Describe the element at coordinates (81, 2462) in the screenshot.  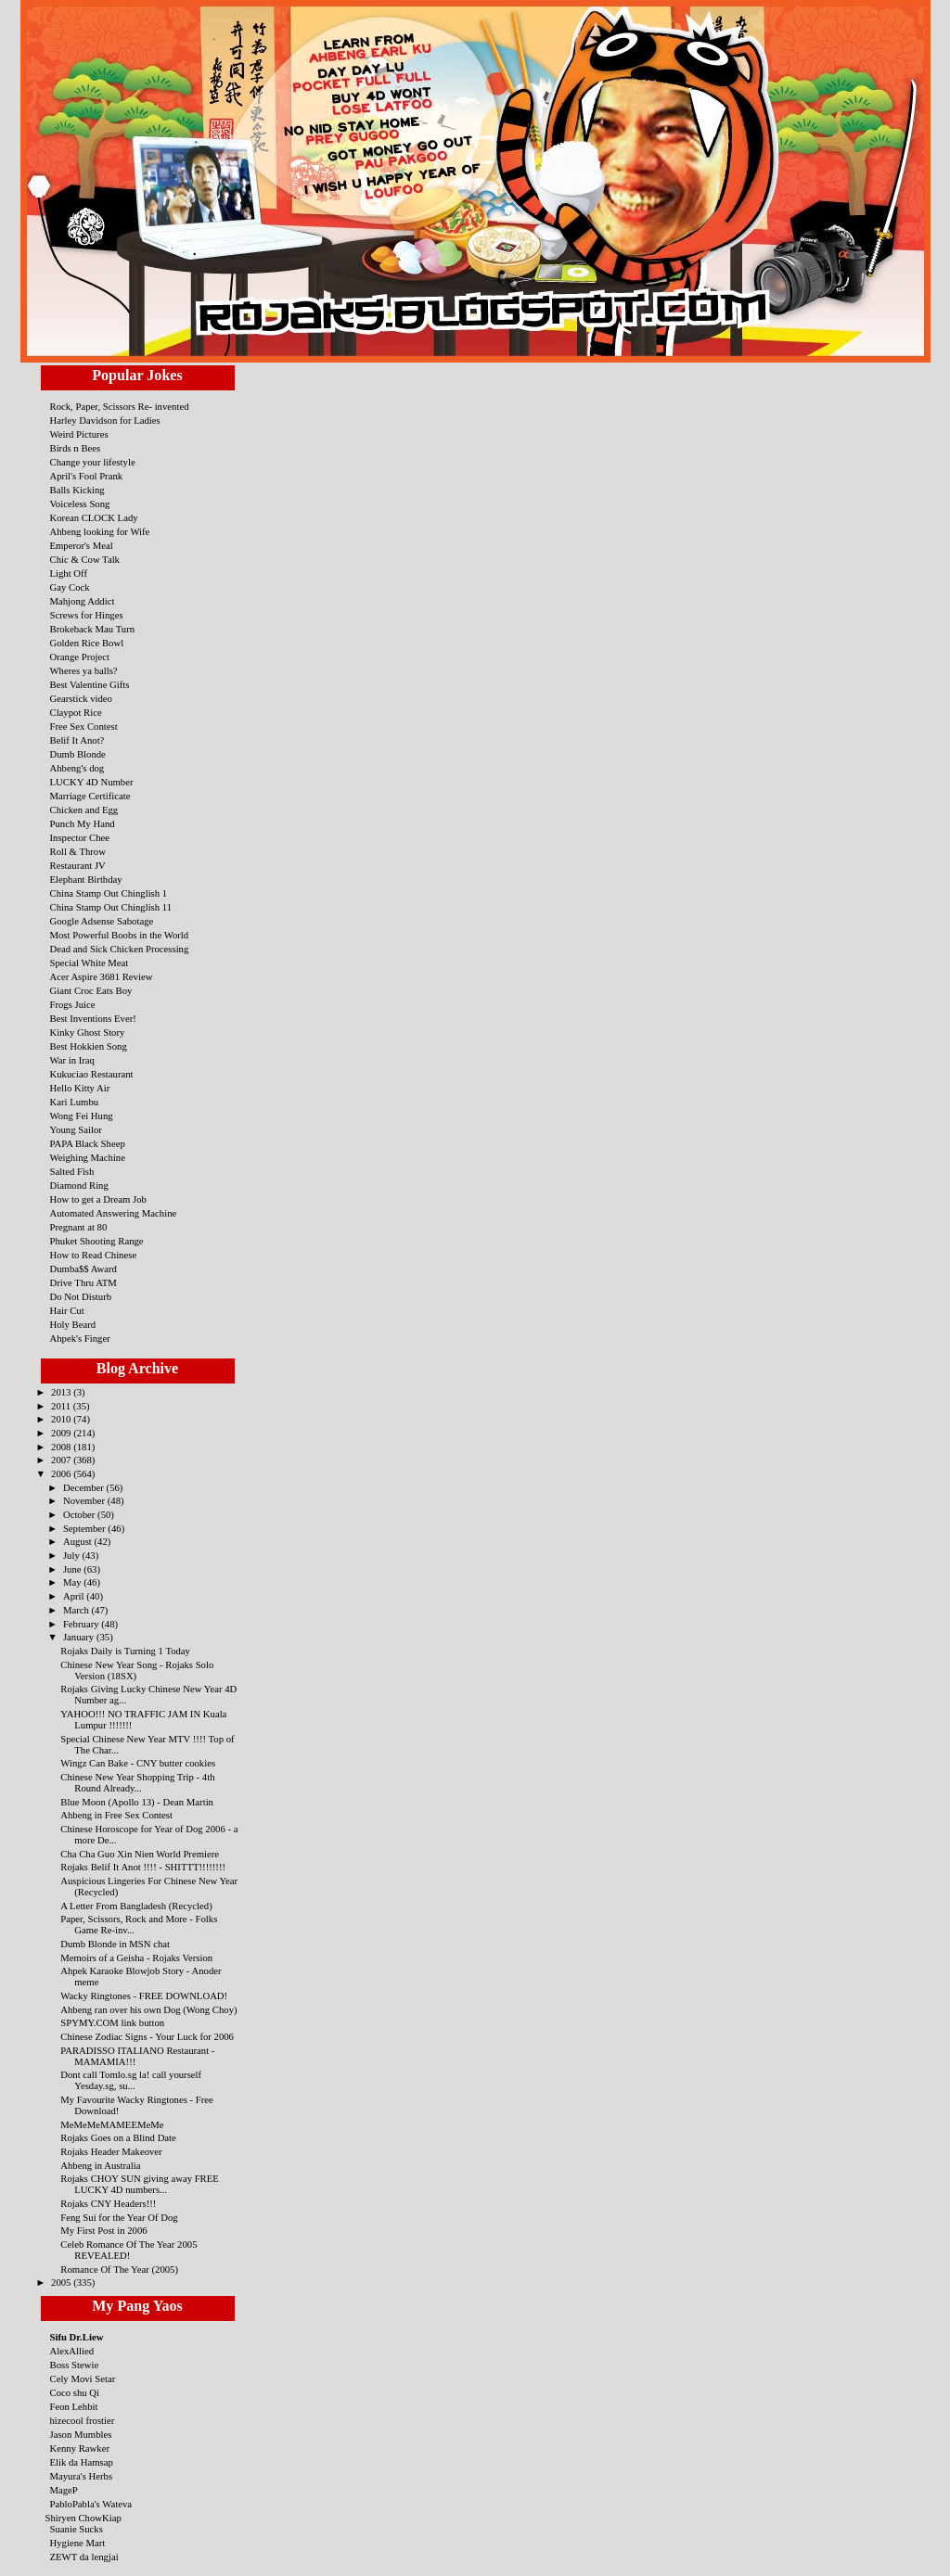
I see `Elik da Hamsap` at that location.